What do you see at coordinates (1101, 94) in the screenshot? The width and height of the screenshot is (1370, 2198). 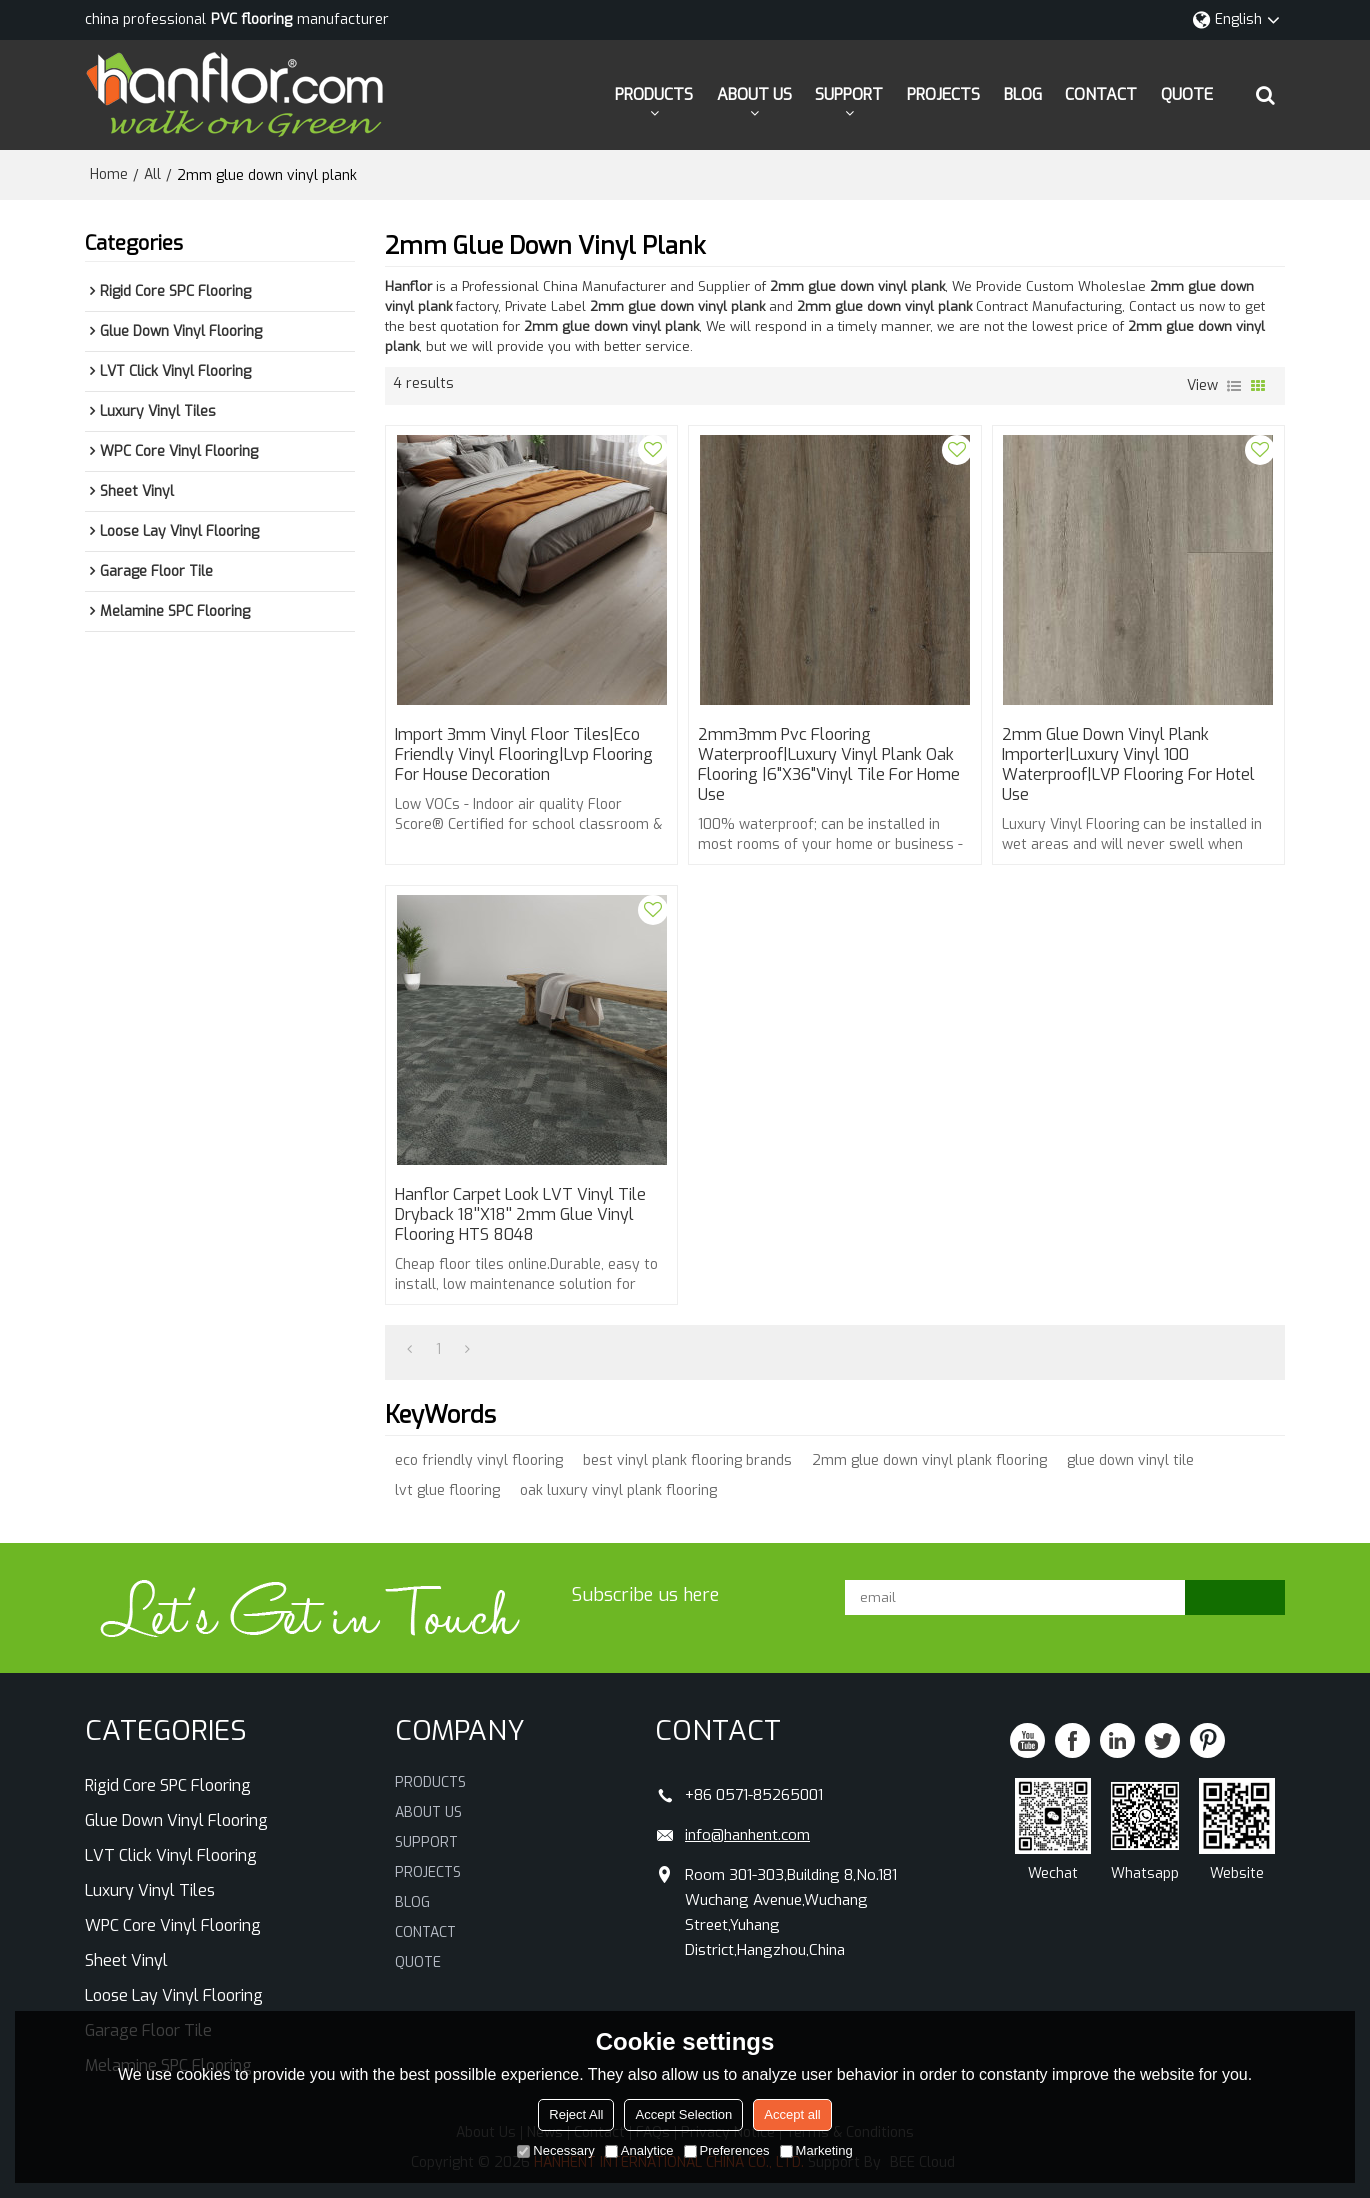 I see `CONTACT` at bounding box center [1101, 94].